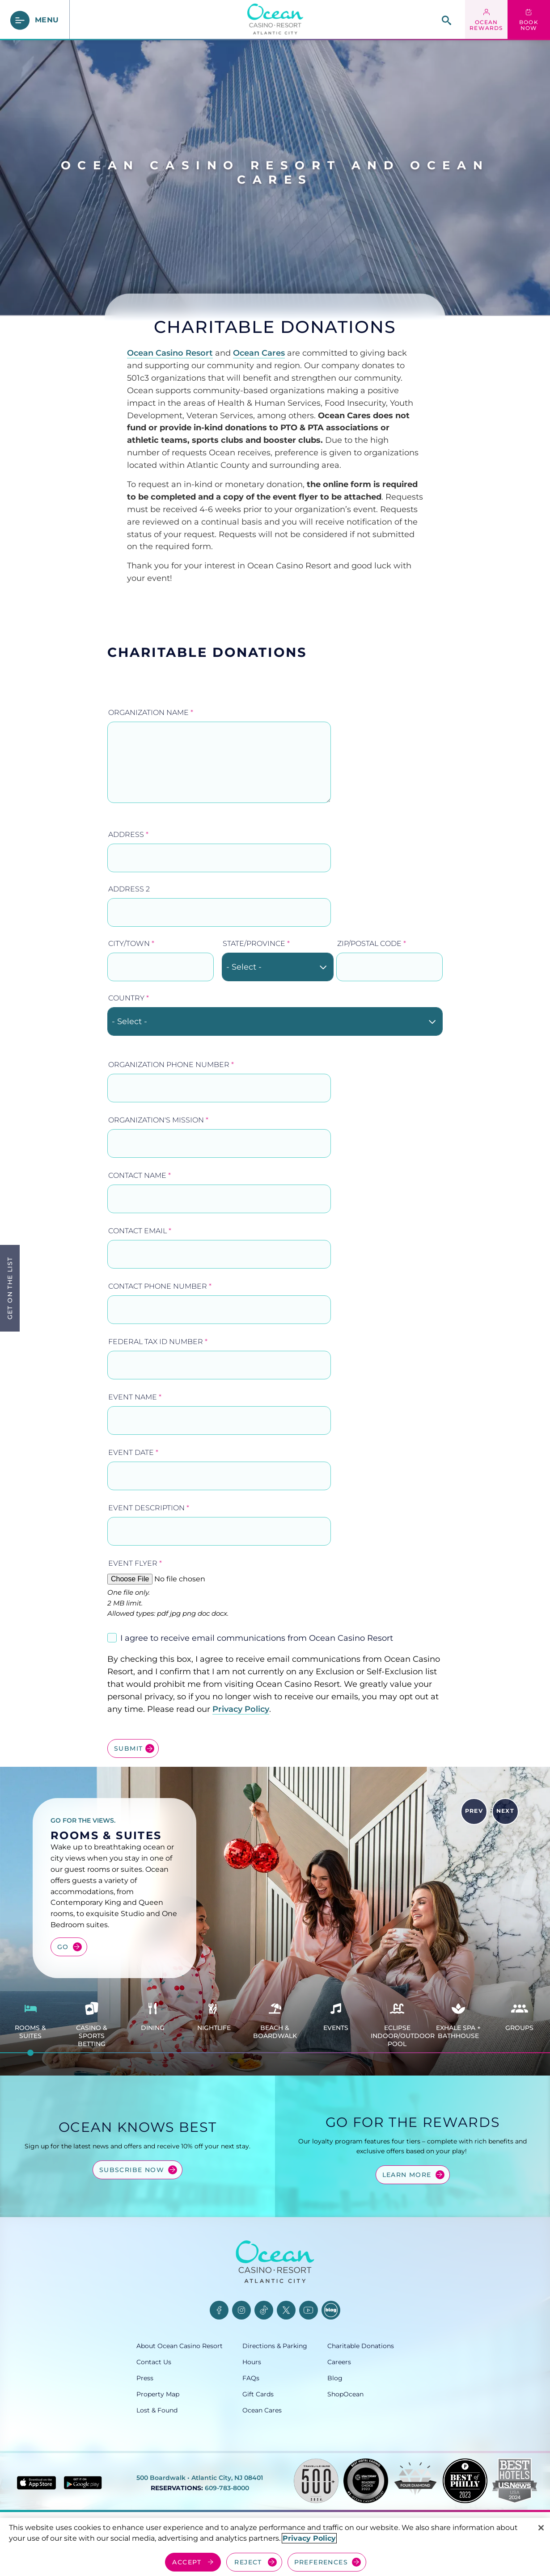 Image resolution: width=550 pixels, height=2576 pixels. What do you see at coordinates (370, 2361) in the screenshot?
I see `[Careers, opens in a new tab]` at bounding box center [370, 2361].